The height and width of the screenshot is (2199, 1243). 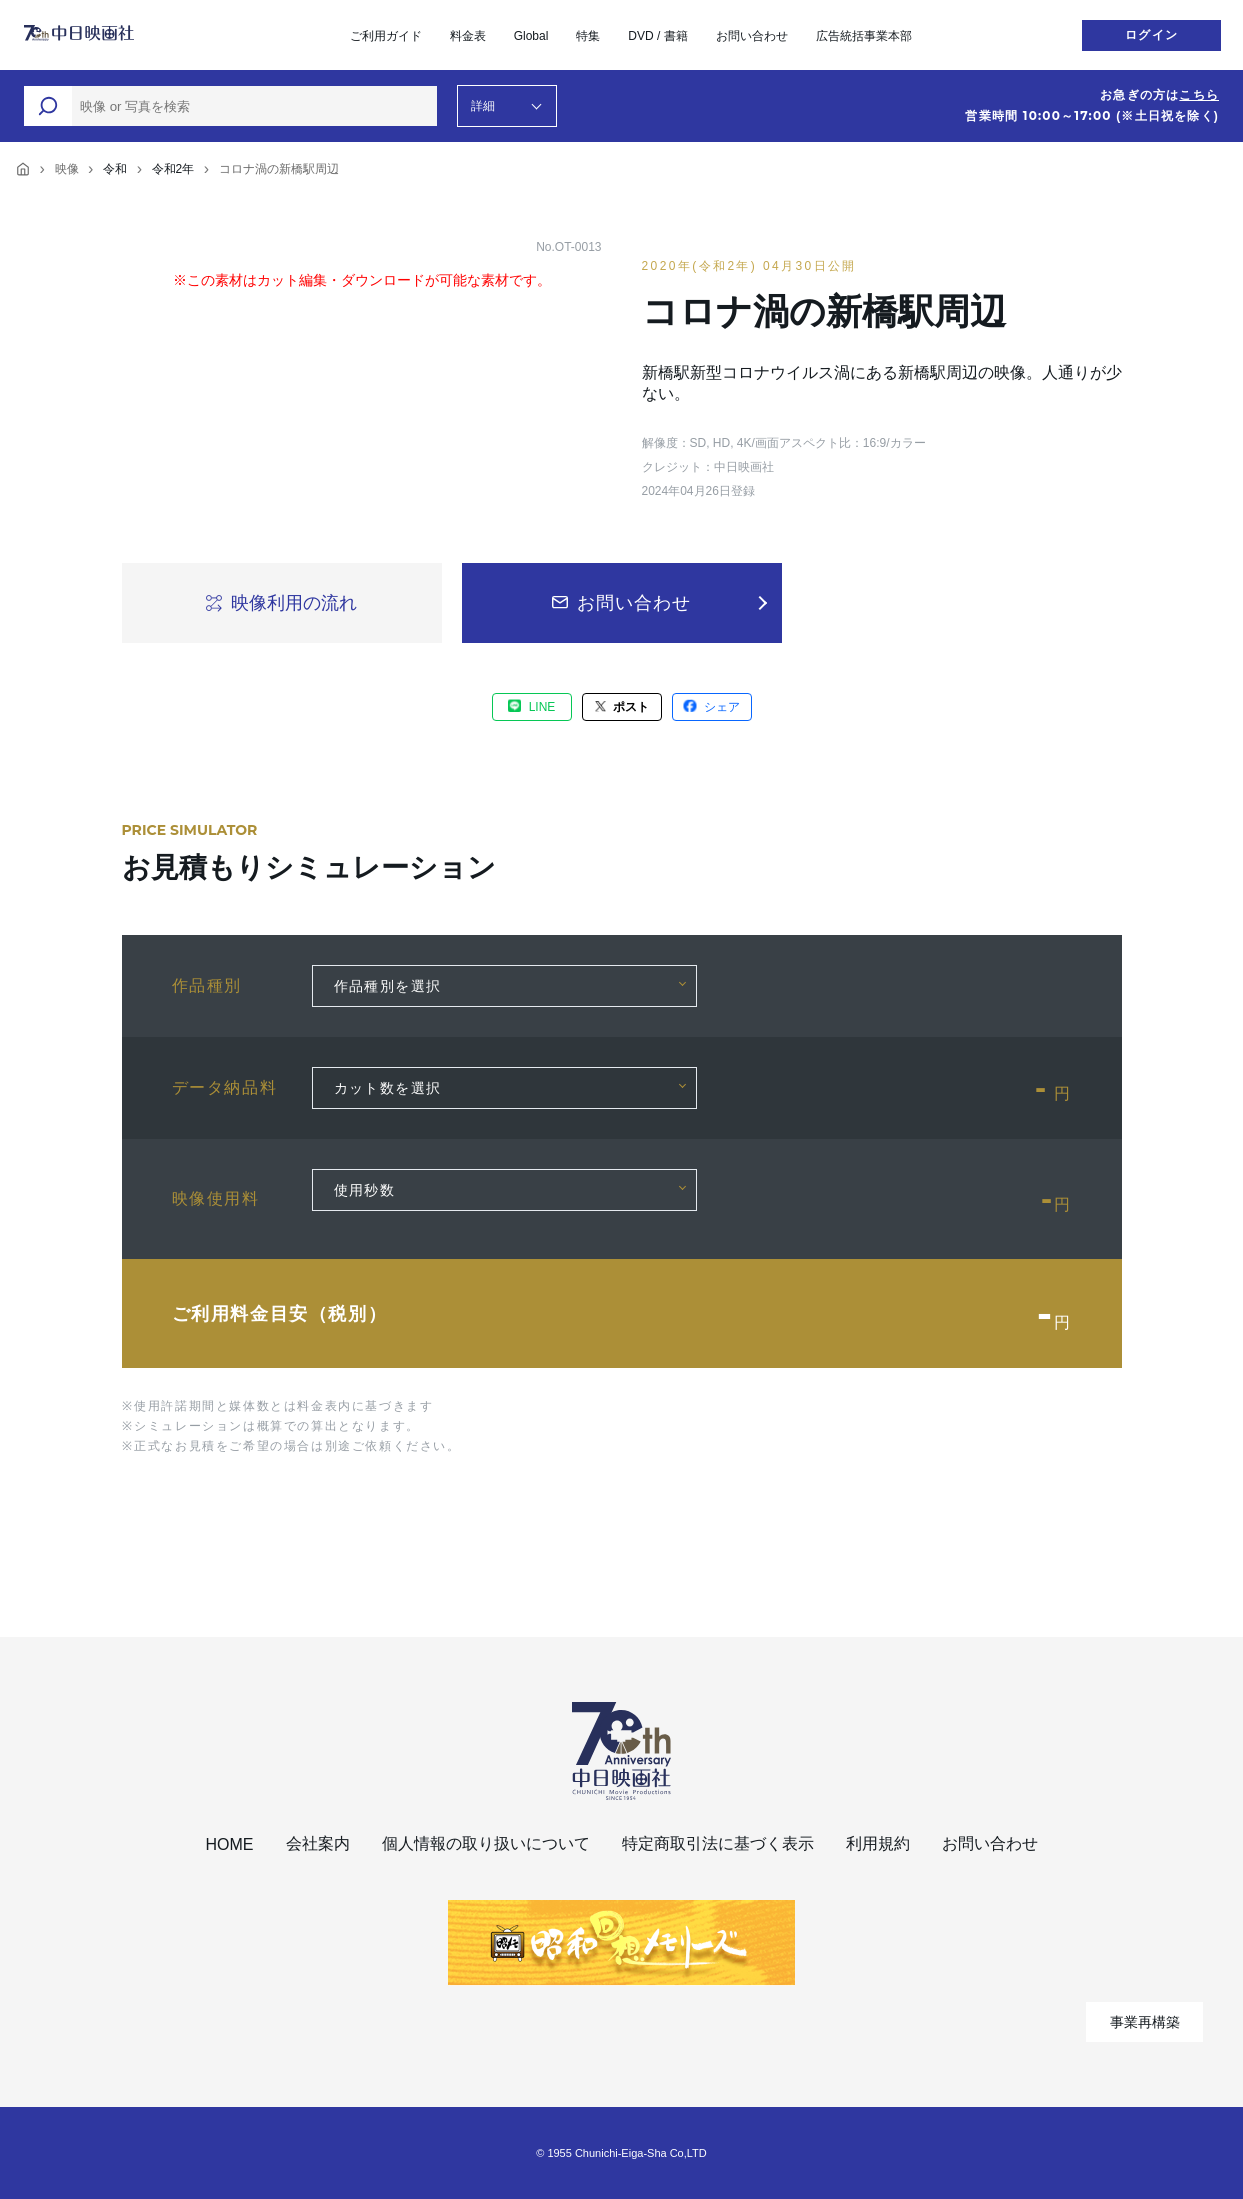 What do you see at coordinates (318, 1843) in the screenshot?
I see `会社案内` at bounding box center [318, 1843].